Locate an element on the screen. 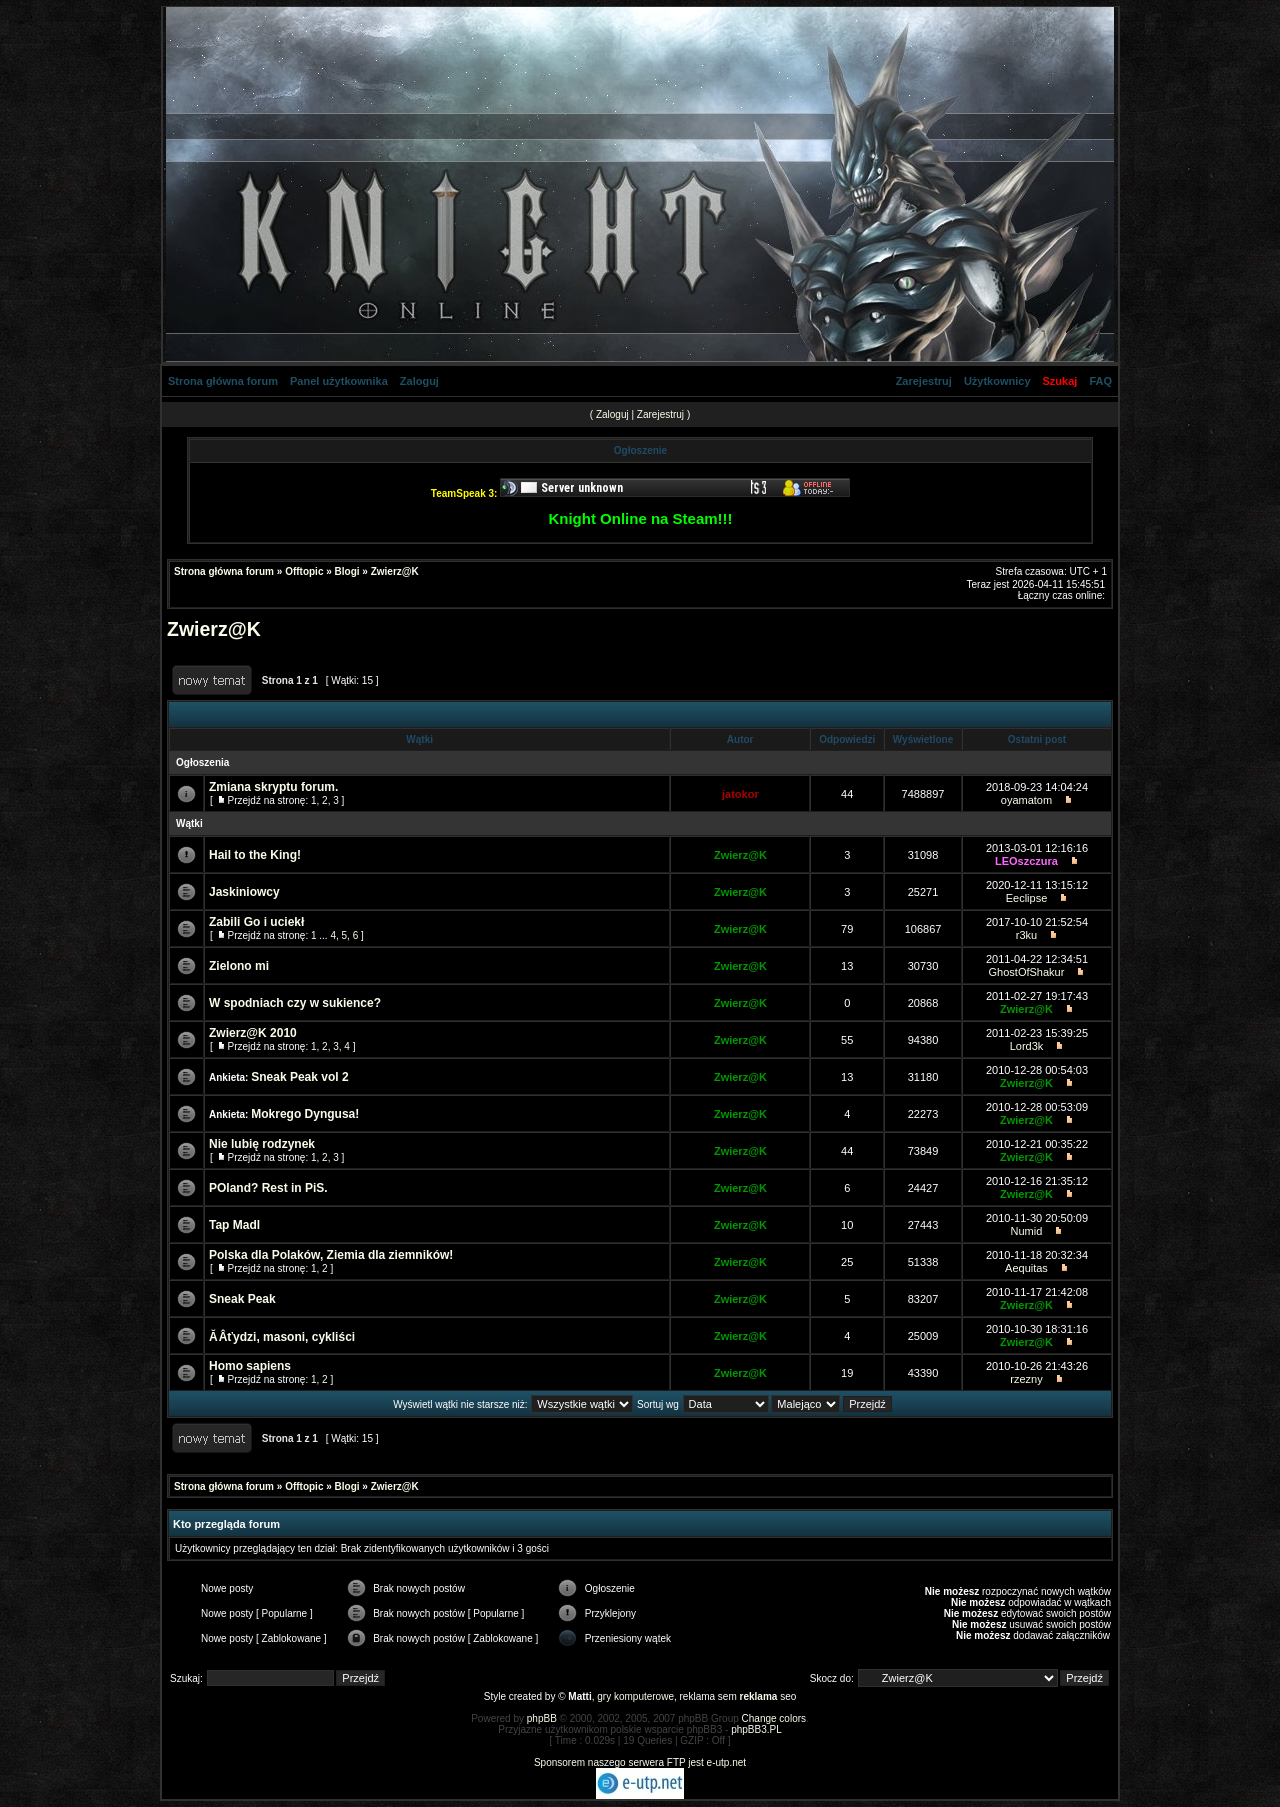 The width and height of the screenshot is (1280, 1807). Zmiana skryptu forum. is located at coordinates (273, 787).